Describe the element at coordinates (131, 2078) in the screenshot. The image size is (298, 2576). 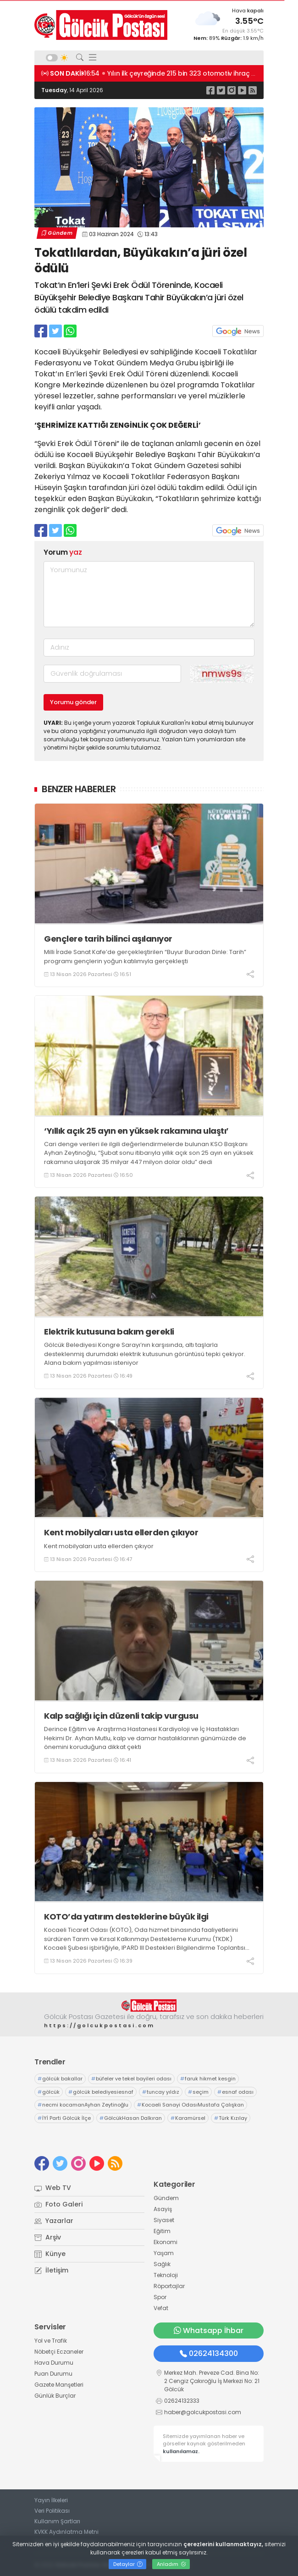
I see `büfeler ve tekel bayileri odası` at that location.